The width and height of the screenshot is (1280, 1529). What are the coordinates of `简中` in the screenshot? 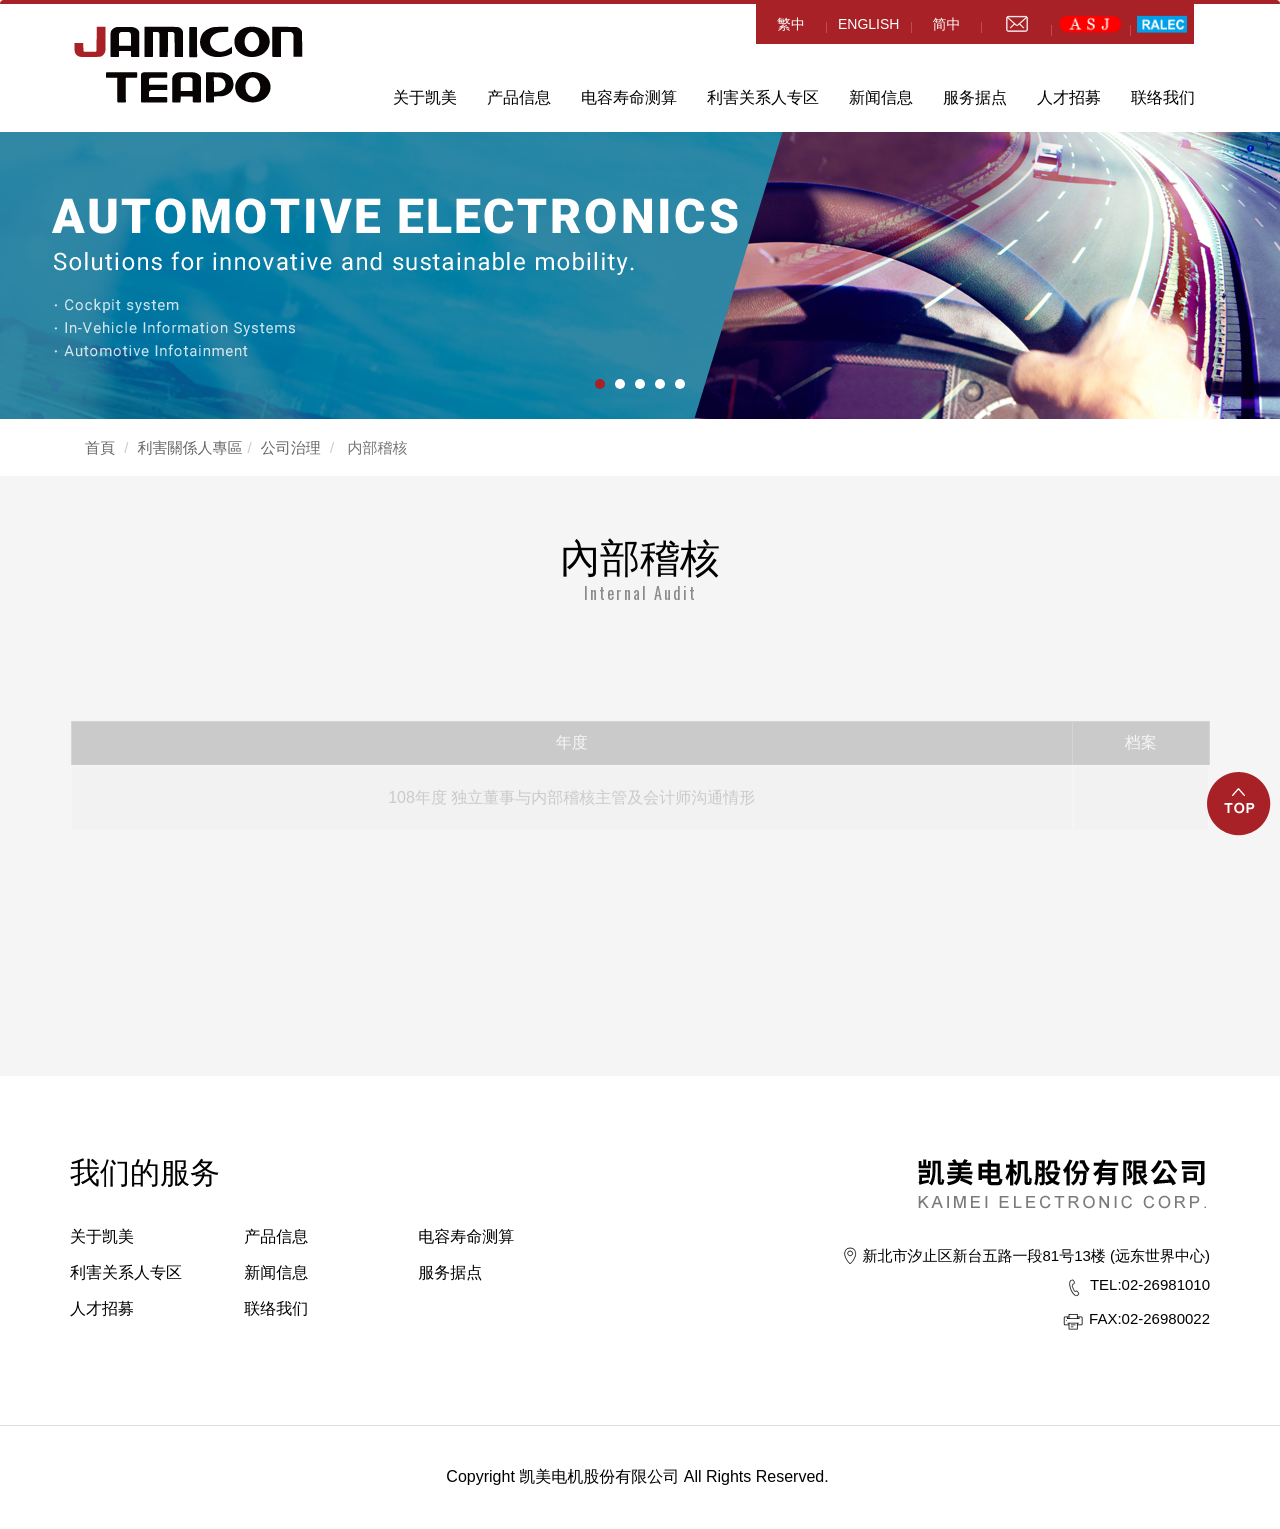 It's located at (946, 24).